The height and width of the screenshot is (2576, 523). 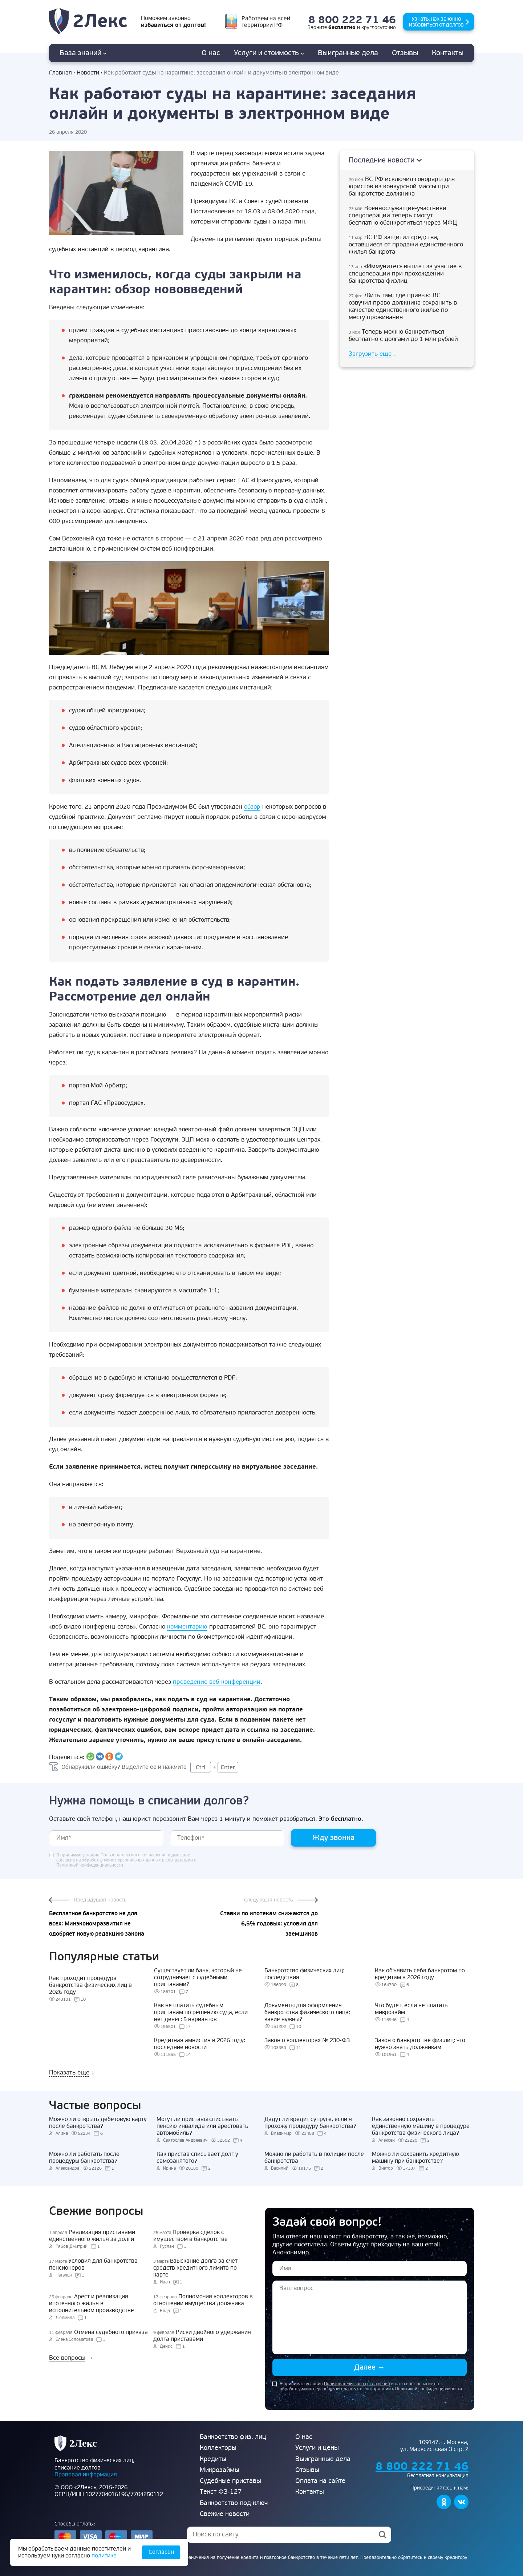 I want to click on обработку моих персональных данных, so click(x=121, y=1860).